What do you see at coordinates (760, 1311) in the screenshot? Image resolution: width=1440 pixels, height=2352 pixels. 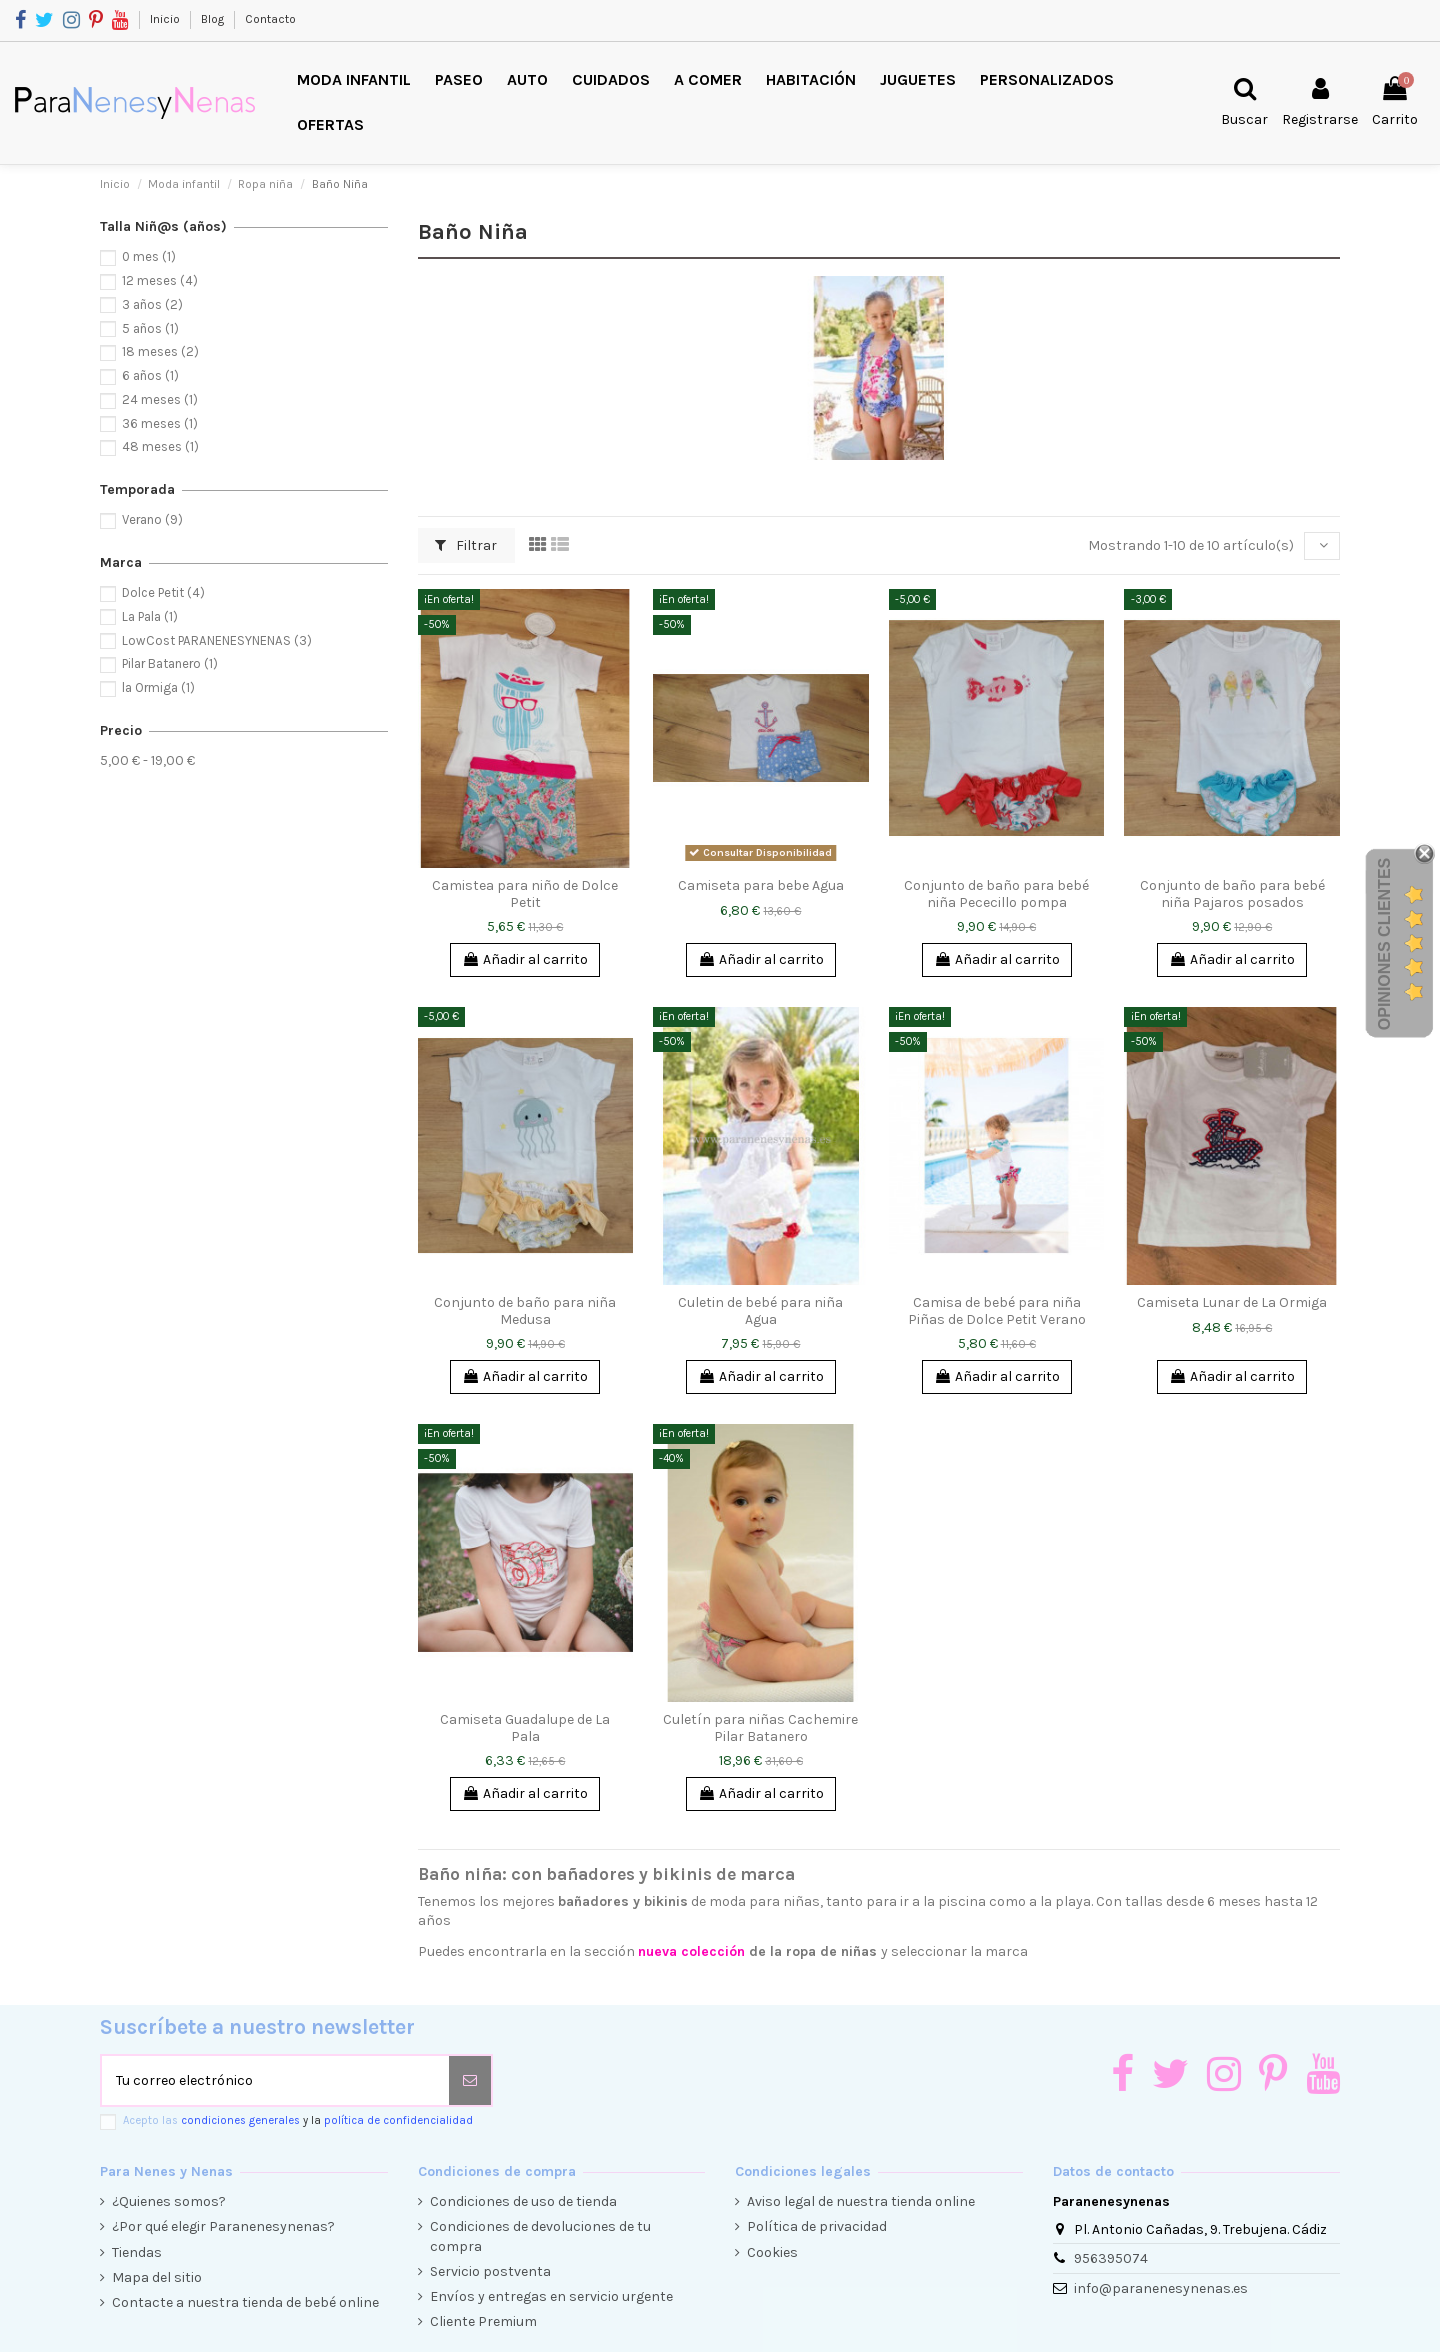 I see `Culetin de bebé para niña Agua` at bounding box center [760, 1311].